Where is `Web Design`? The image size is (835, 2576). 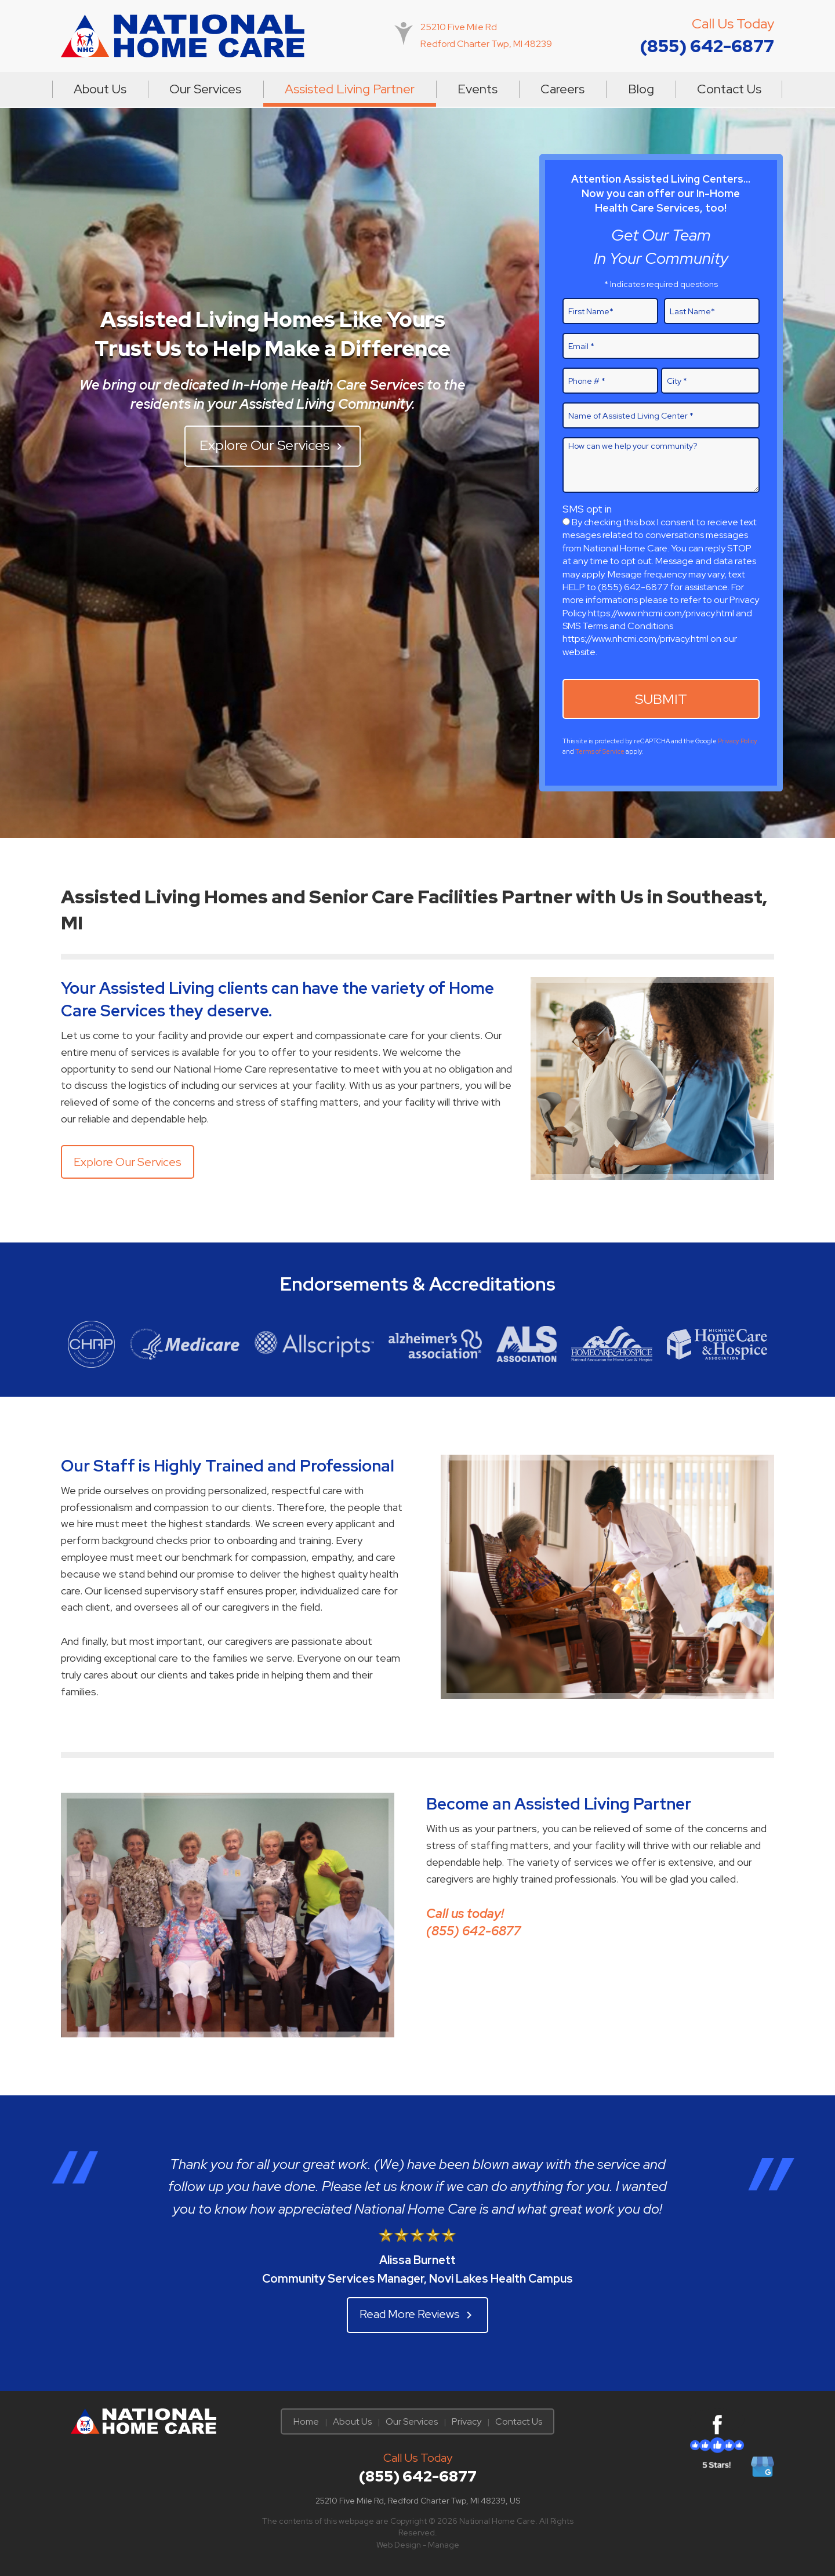
Web Design is located at coordinates (398, 2544).